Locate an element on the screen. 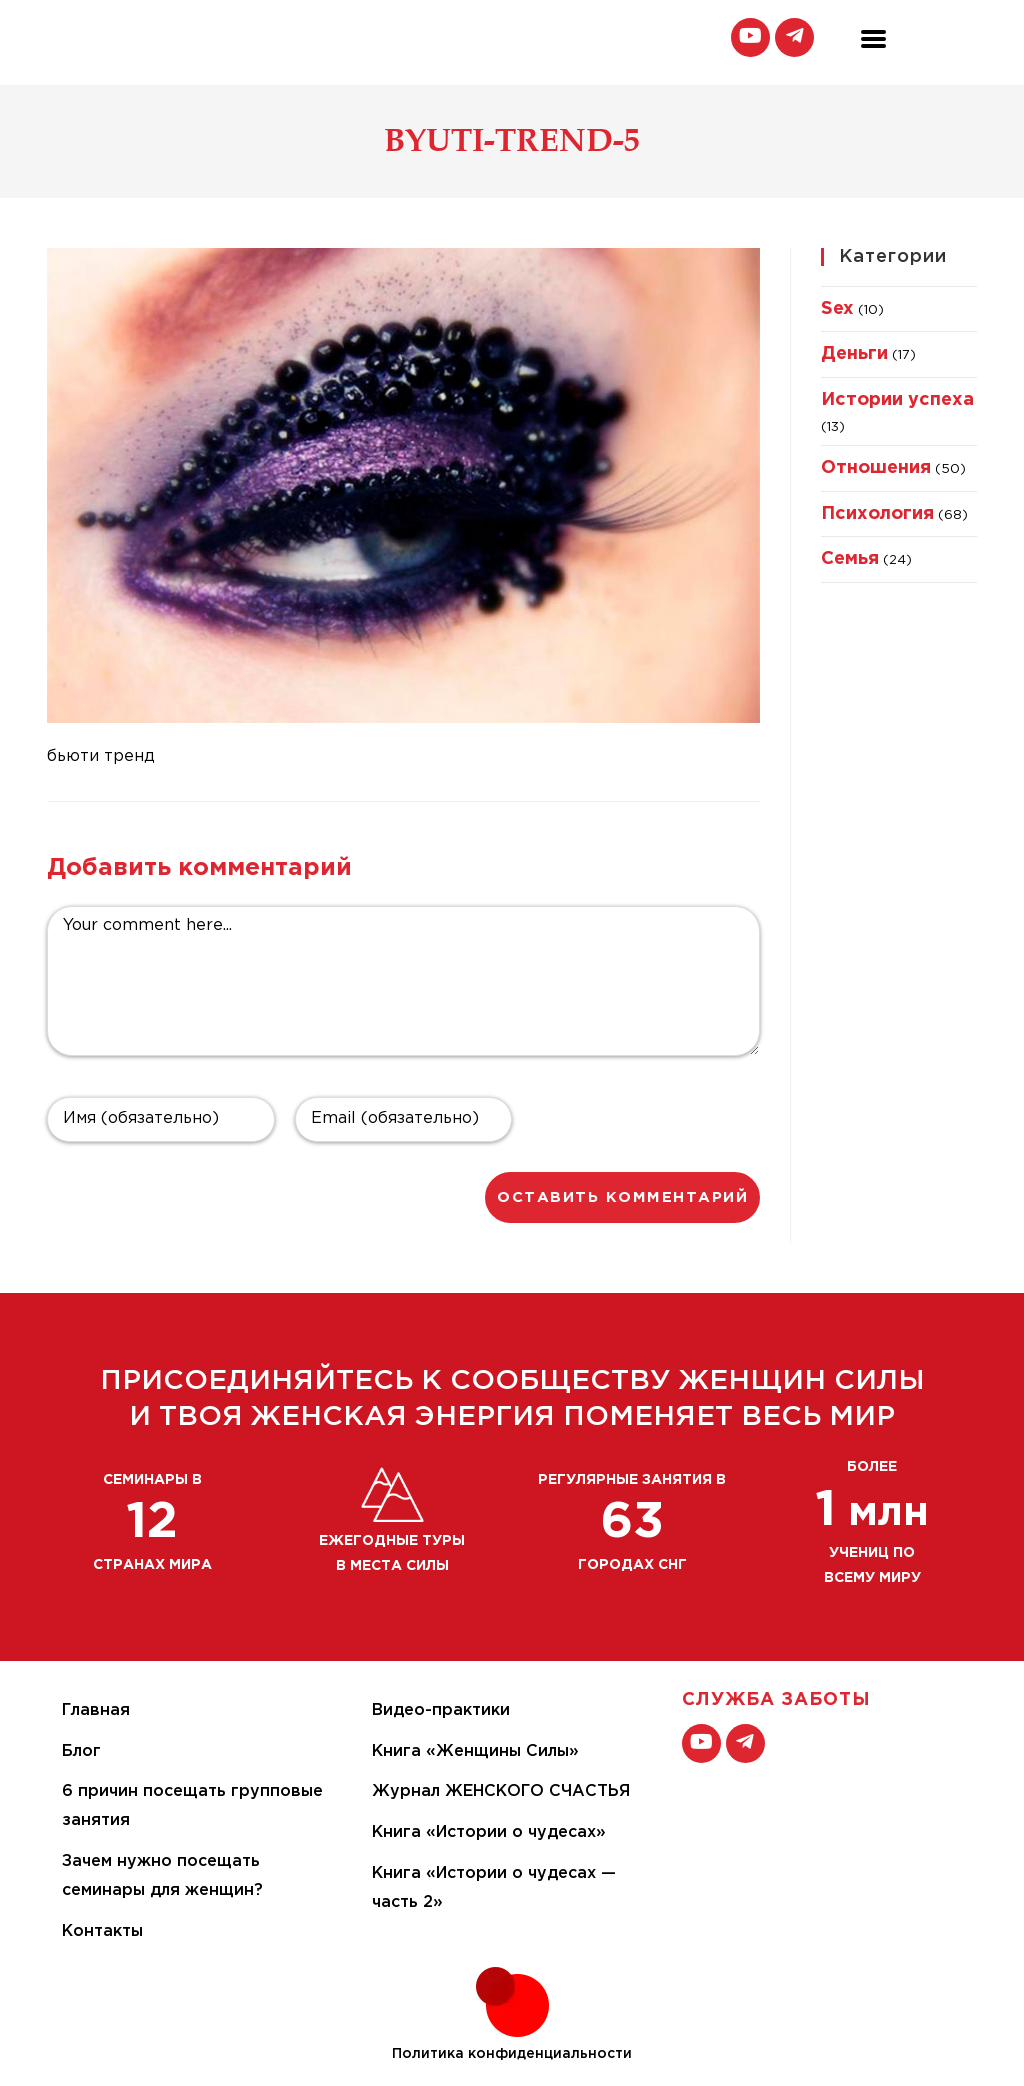  Политика конфиденциальности is located at coordinates (512, 2054).